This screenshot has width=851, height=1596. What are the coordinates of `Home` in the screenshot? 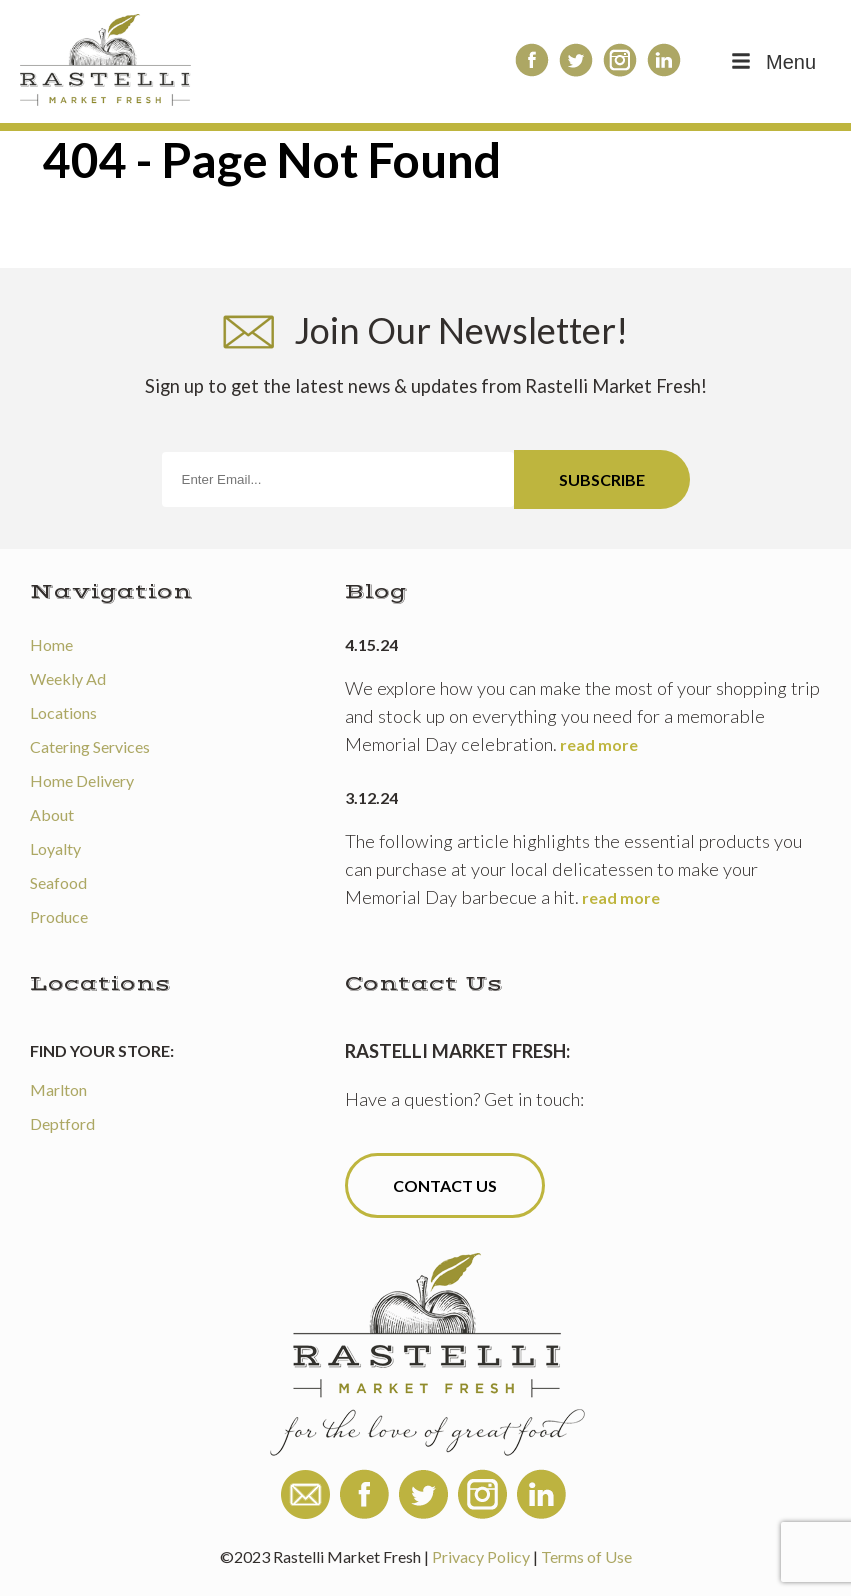 It's located at (51, 644).